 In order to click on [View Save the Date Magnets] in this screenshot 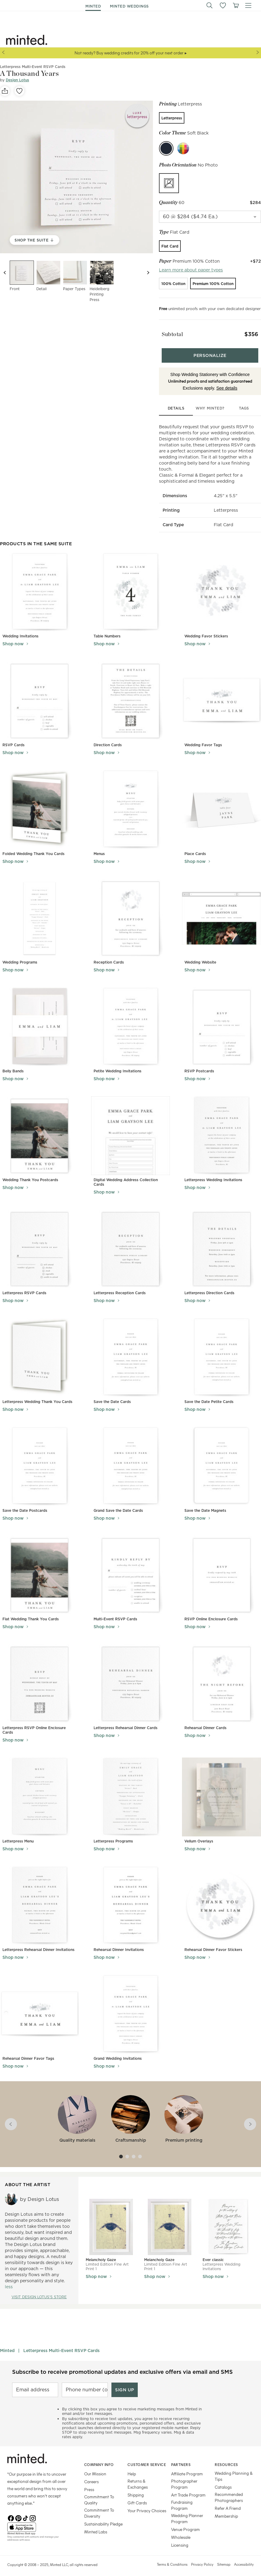, I will do `click(221, 1460)`.